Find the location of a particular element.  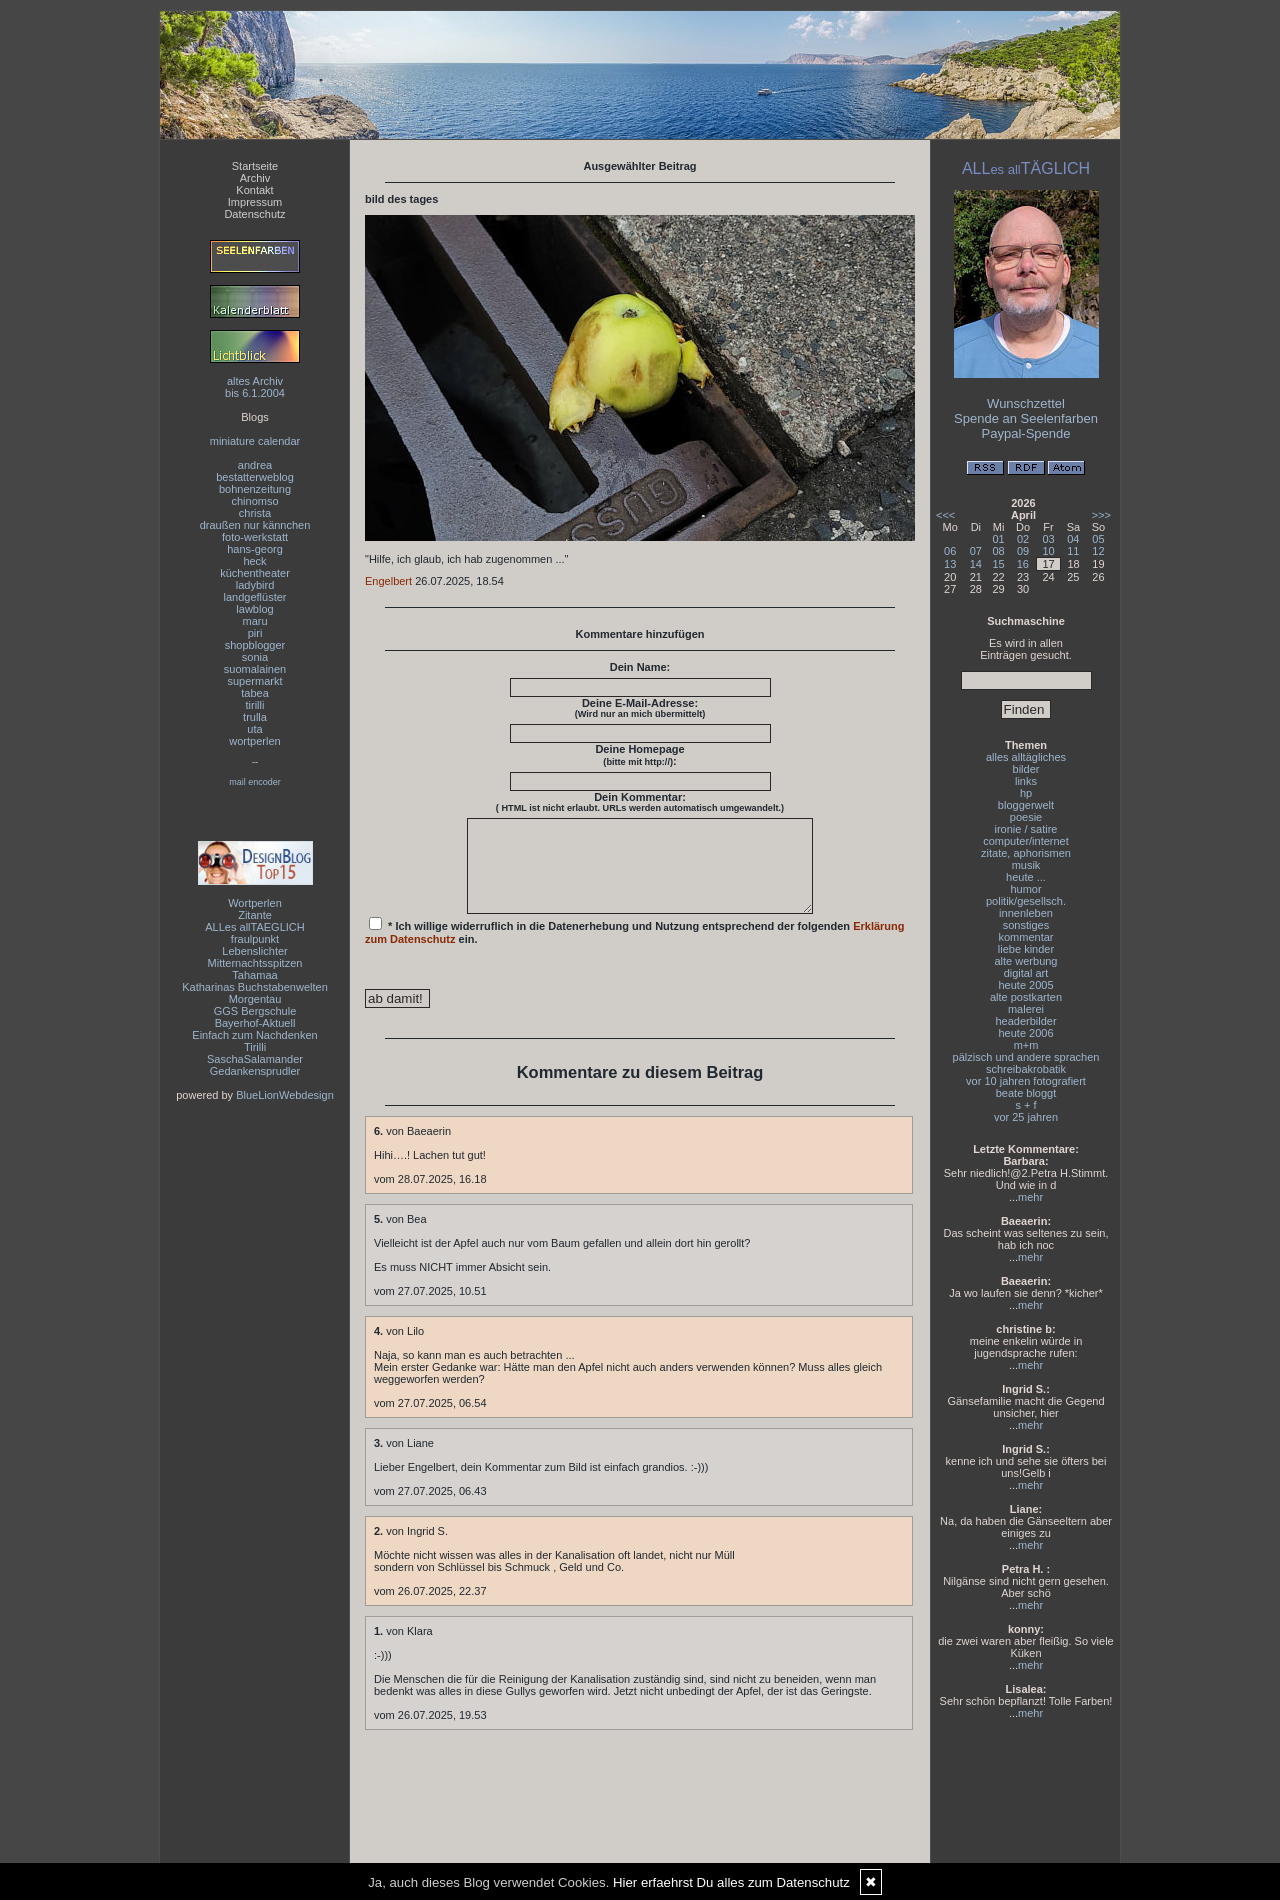

wortperlen is located at coordinates (254, 741).